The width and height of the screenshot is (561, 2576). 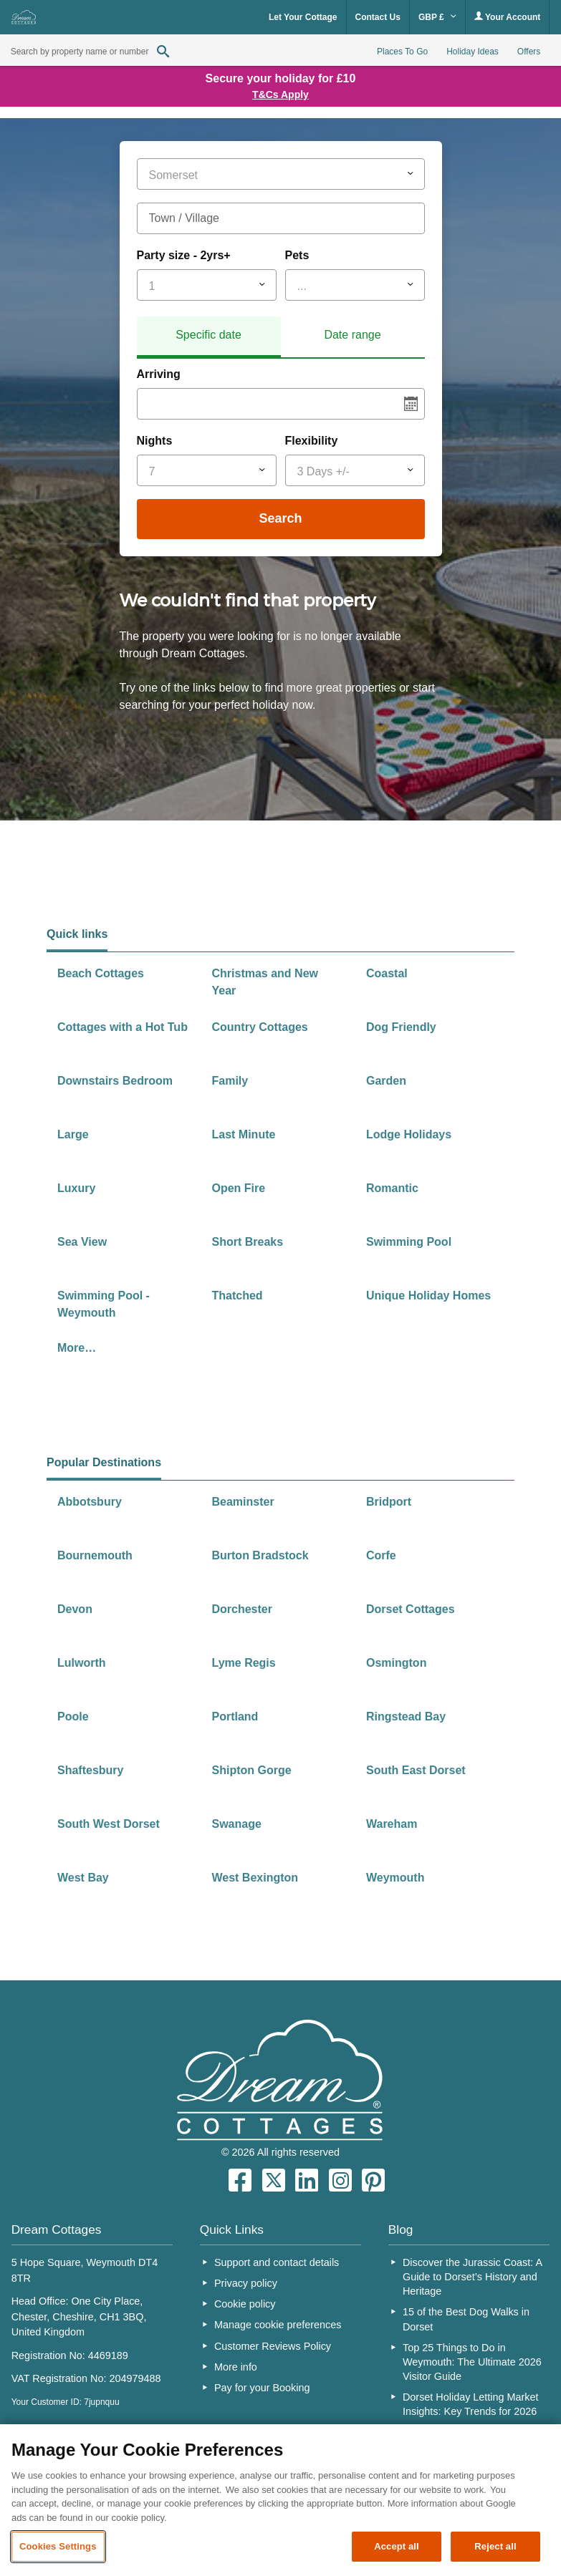 What do you see at coordinates (297, 255) in the screenshot?
I see `Pets` at bounding box center [297, 255].